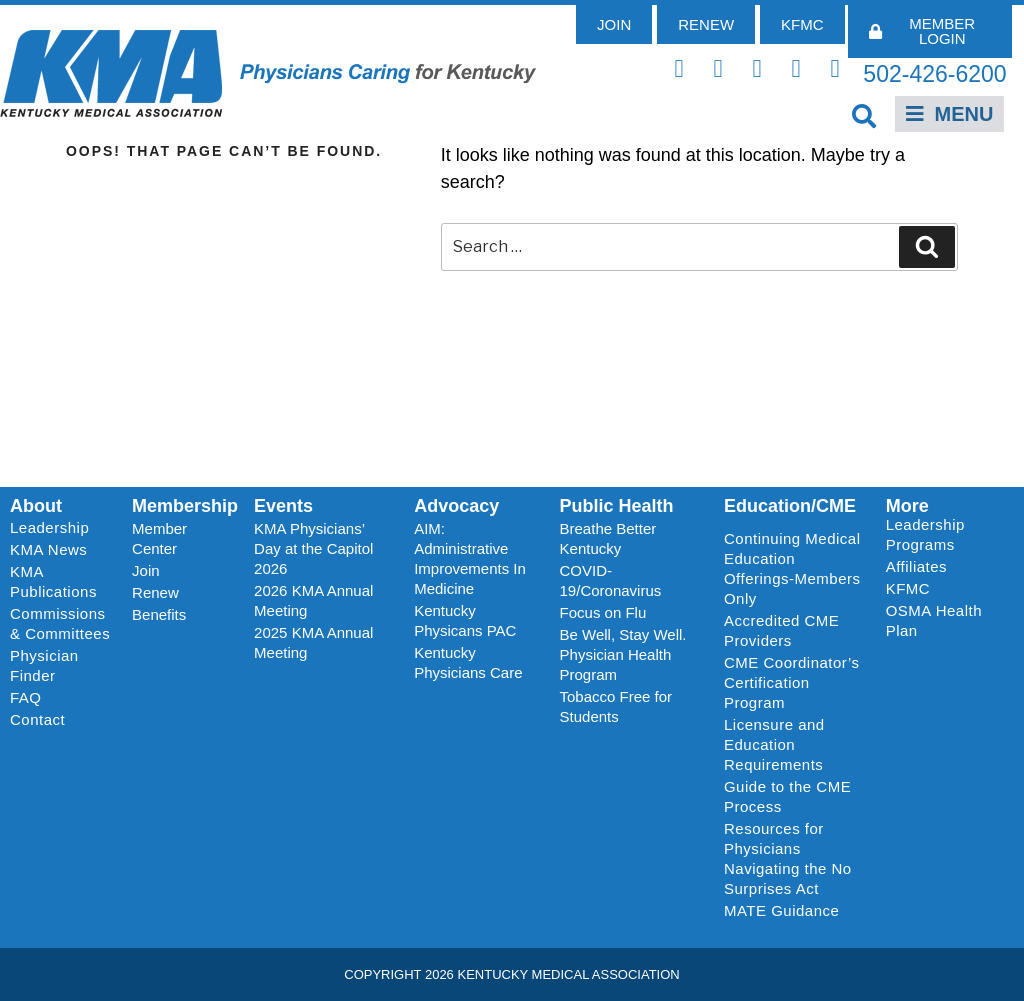 This screenshot has width=1024, height=1001. What do you see at coordinates (787, 796) in the screenshot?
I see `Guide to the CME Process` at bounding box center [787, 796].